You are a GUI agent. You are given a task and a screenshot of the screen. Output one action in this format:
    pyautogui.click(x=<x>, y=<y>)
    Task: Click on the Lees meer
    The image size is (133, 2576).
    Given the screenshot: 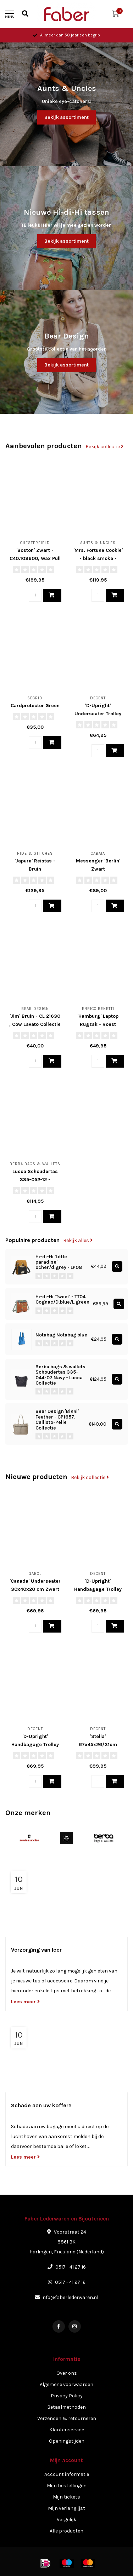 What is the action you would take?
    pyautogui.click(x=25, y=2002)
    